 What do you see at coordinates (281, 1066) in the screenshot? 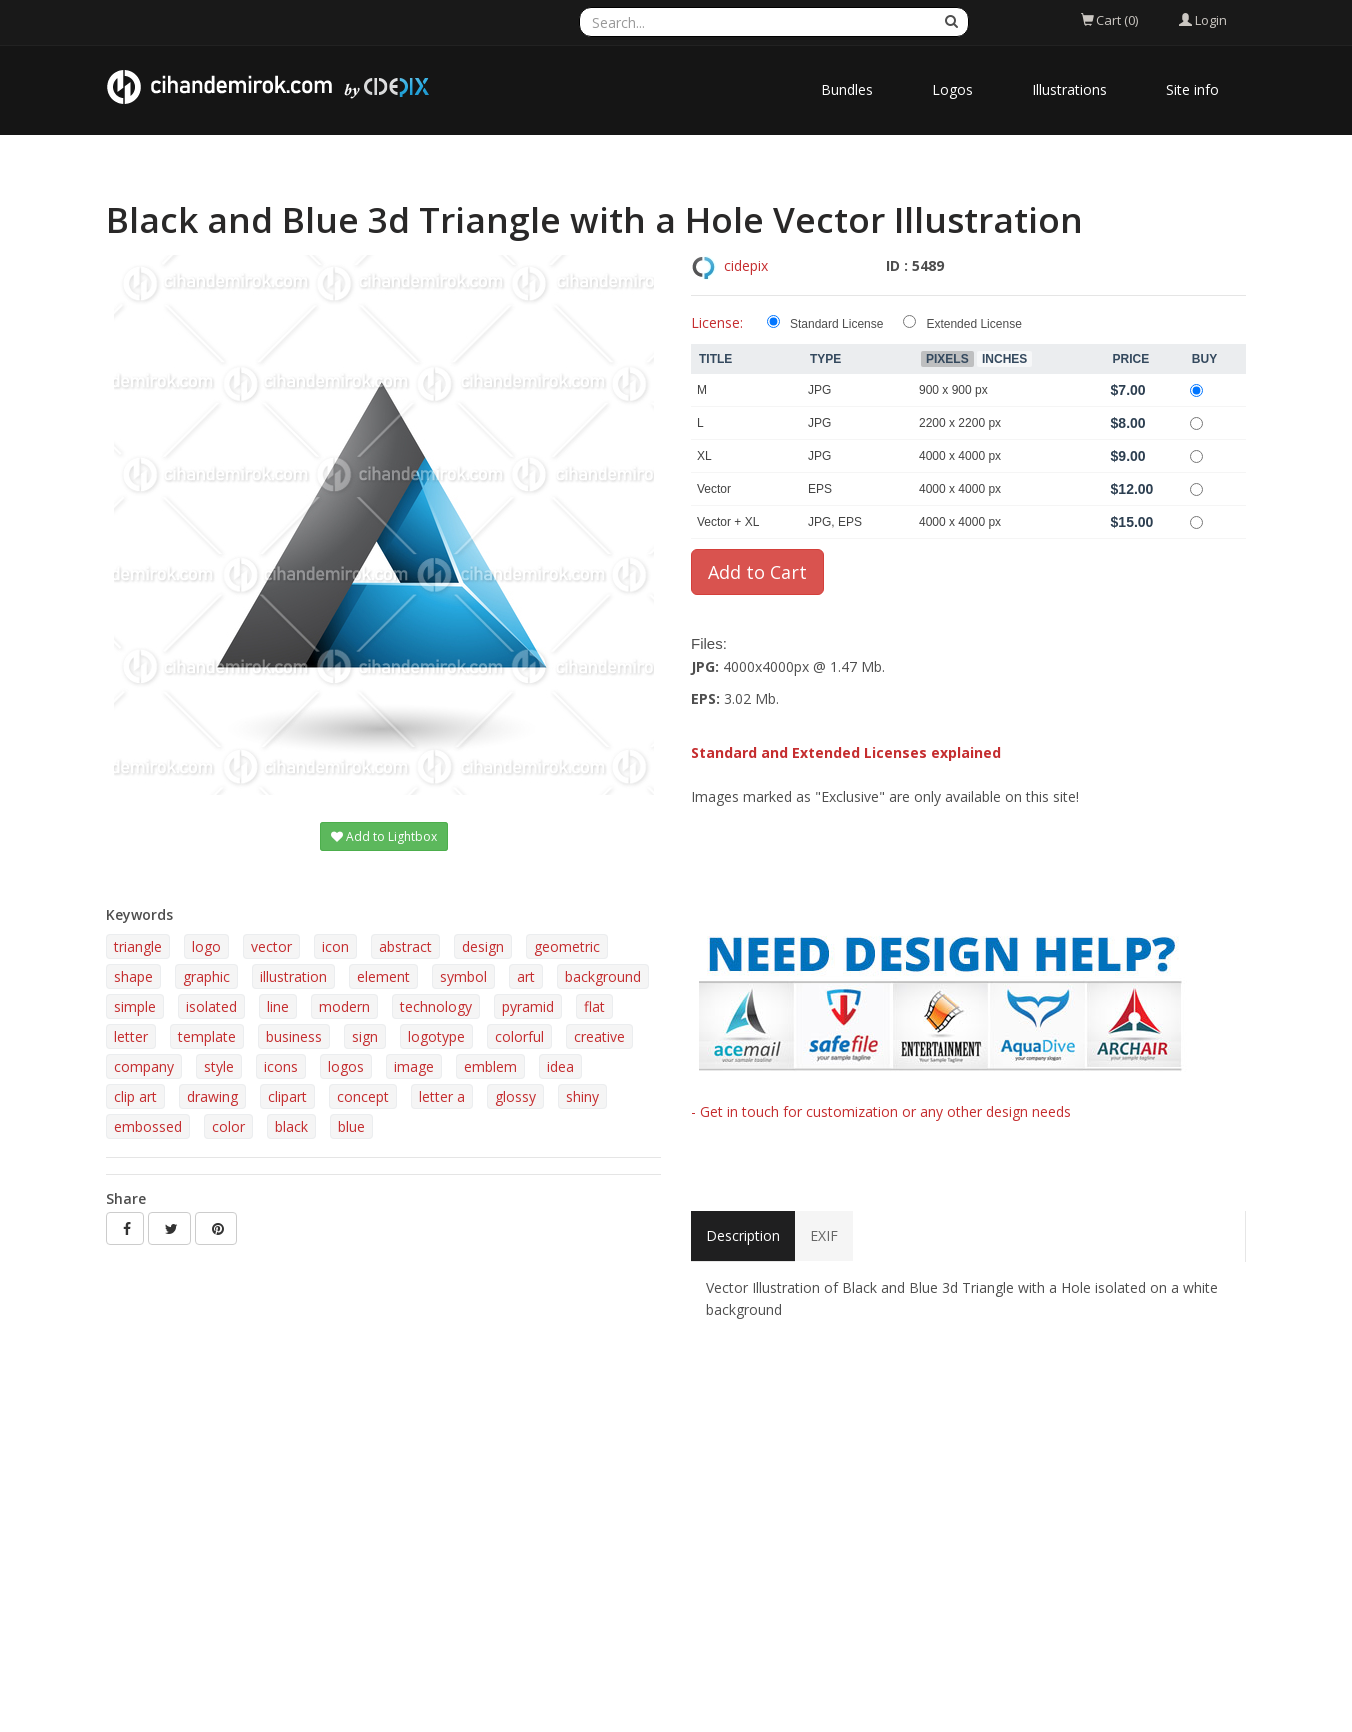
I see `icons` at bounding box center [281, 1066].